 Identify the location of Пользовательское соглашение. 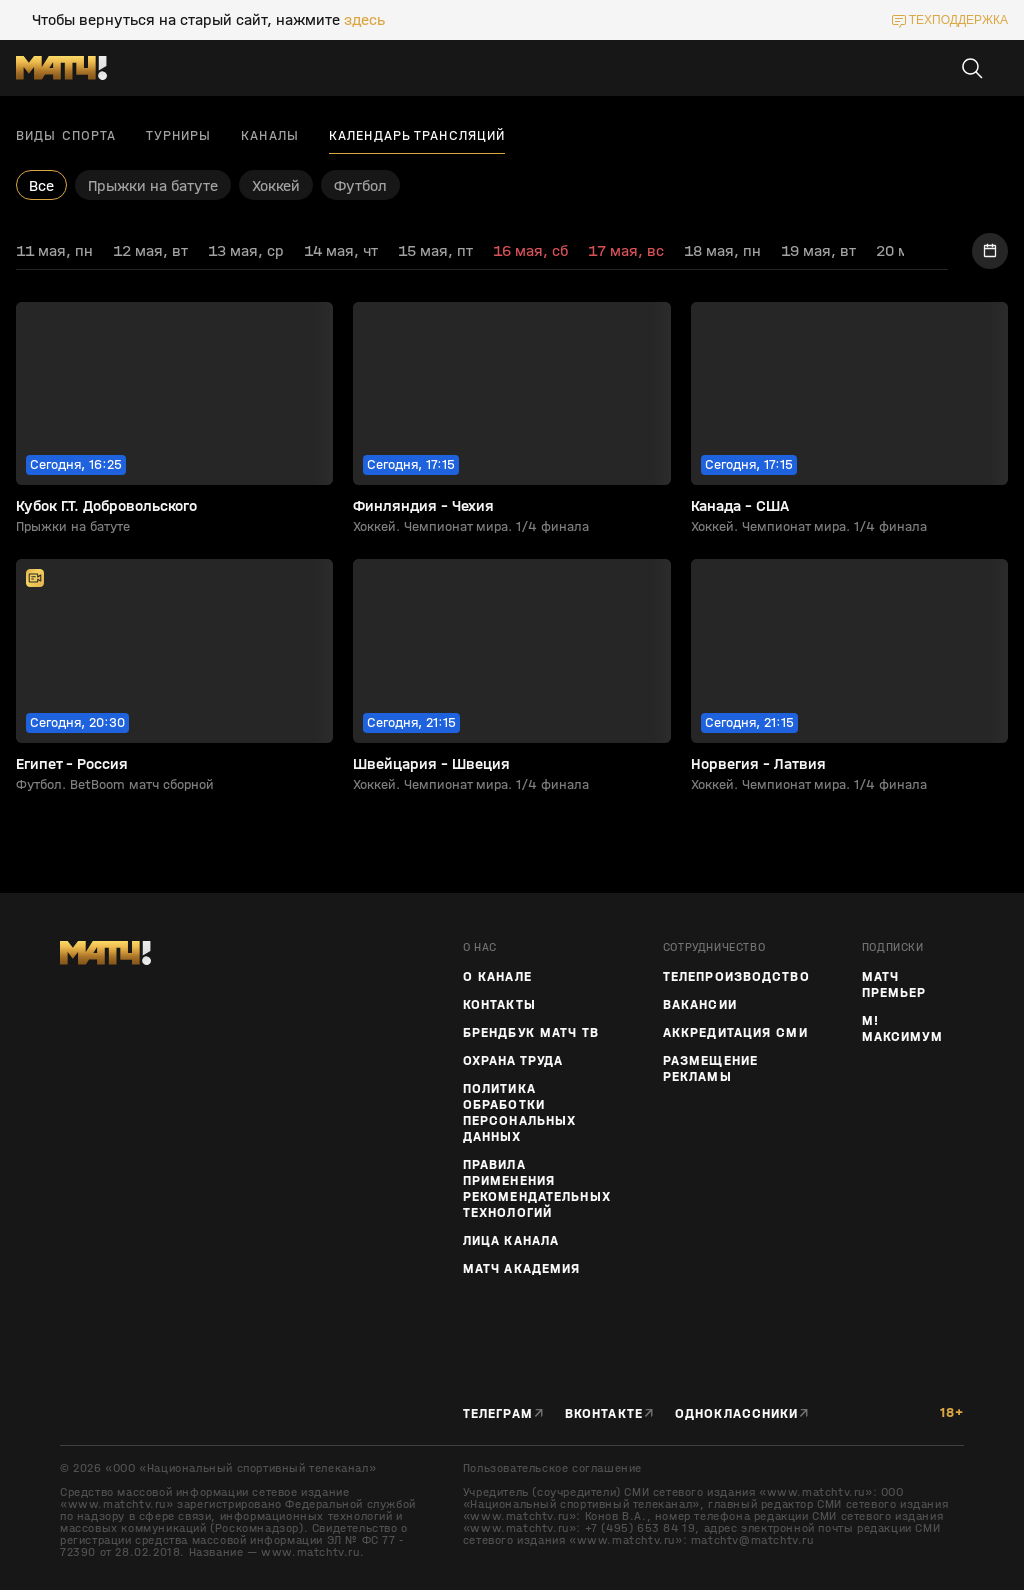
(552, 1468).